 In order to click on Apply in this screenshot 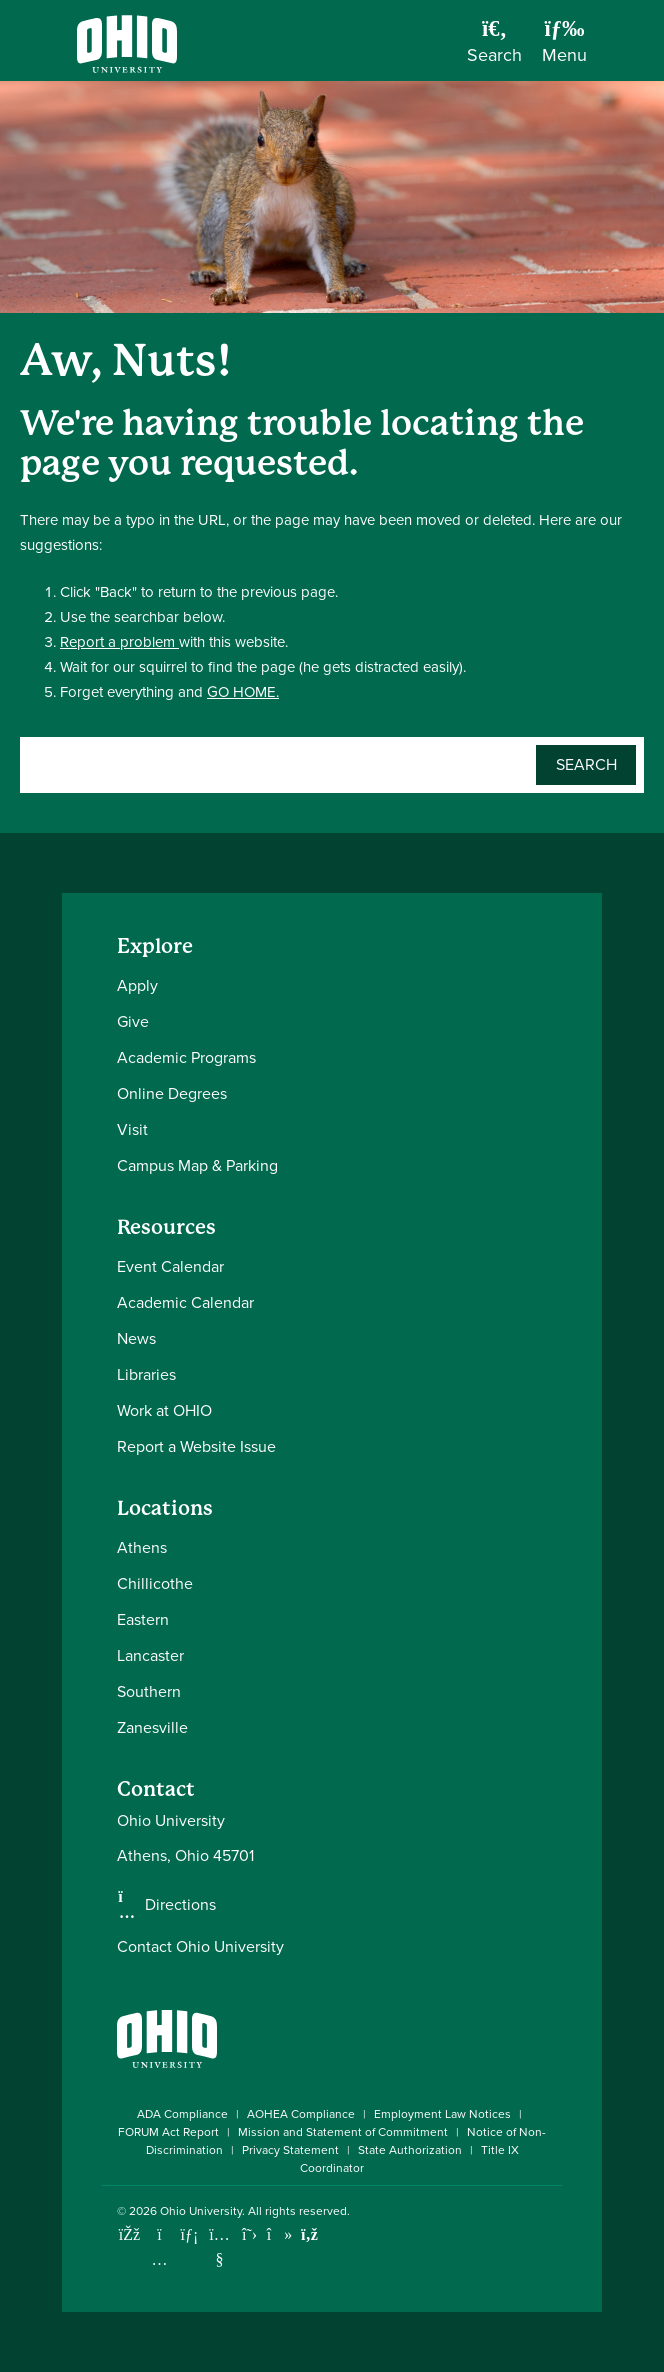, I will do `click(137, 985)`.